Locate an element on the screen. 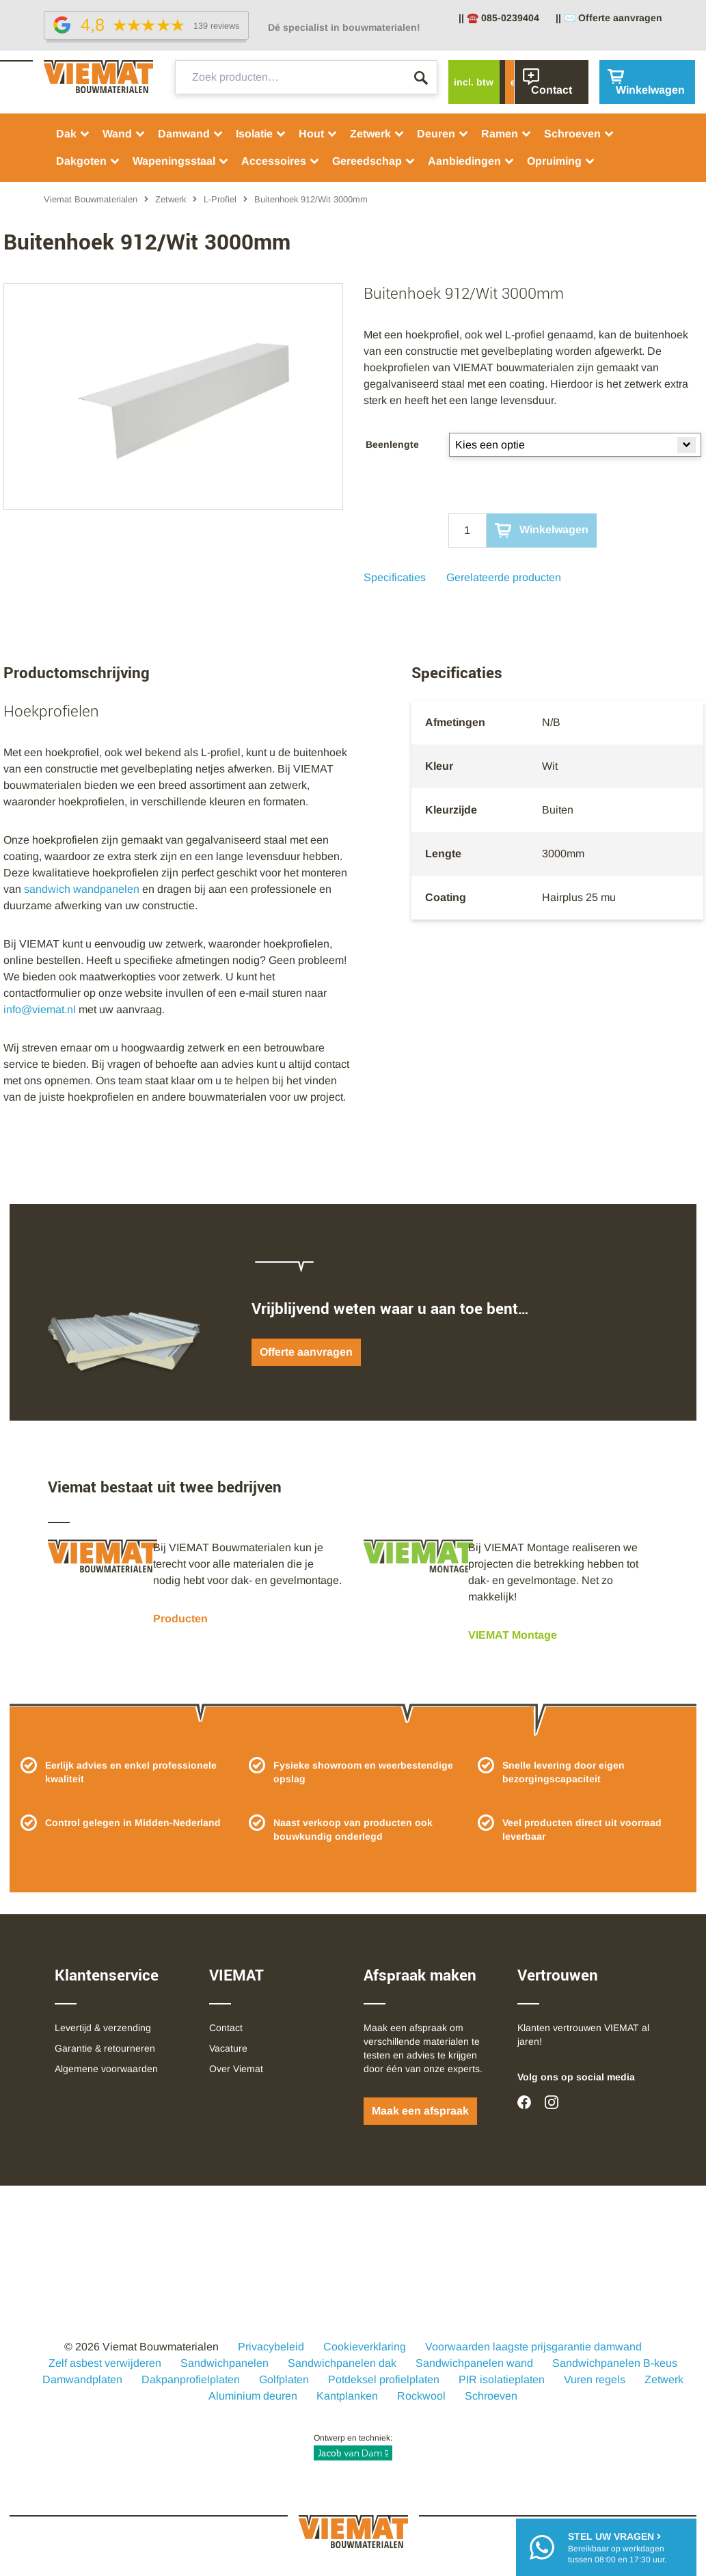  Sandwichpanelen wand is located at coordinates (474, 2363).